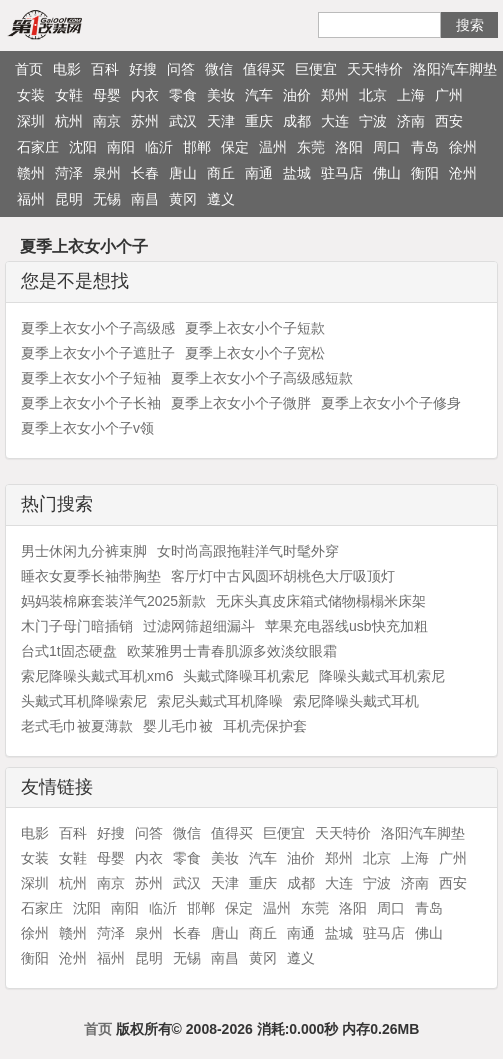 The width and height of the screenshot is (503, 1059). I want to click on 女鞋, so click(69, 95).